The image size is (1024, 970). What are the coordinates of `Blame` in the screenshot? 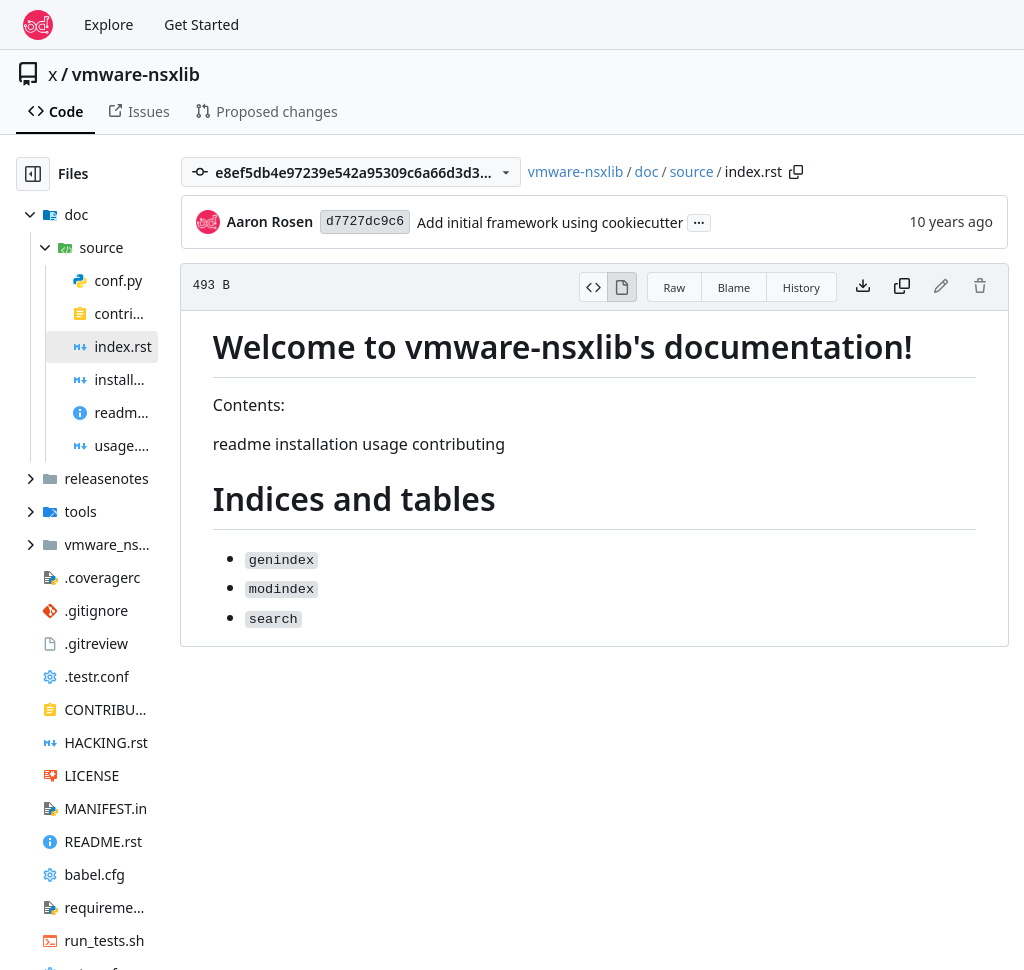 It's located at (734, 287).